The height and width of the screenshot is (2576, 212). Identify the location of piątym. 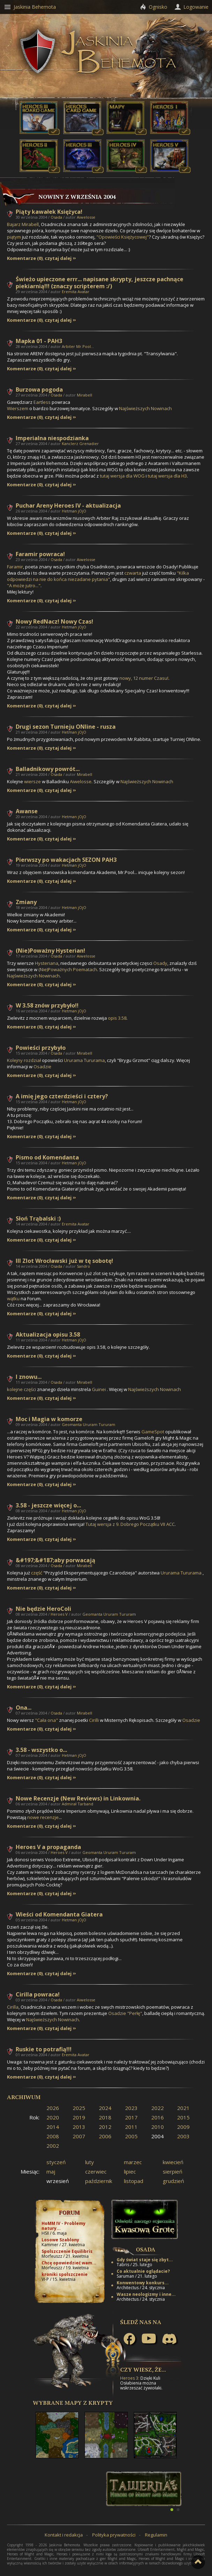
(14, 237).